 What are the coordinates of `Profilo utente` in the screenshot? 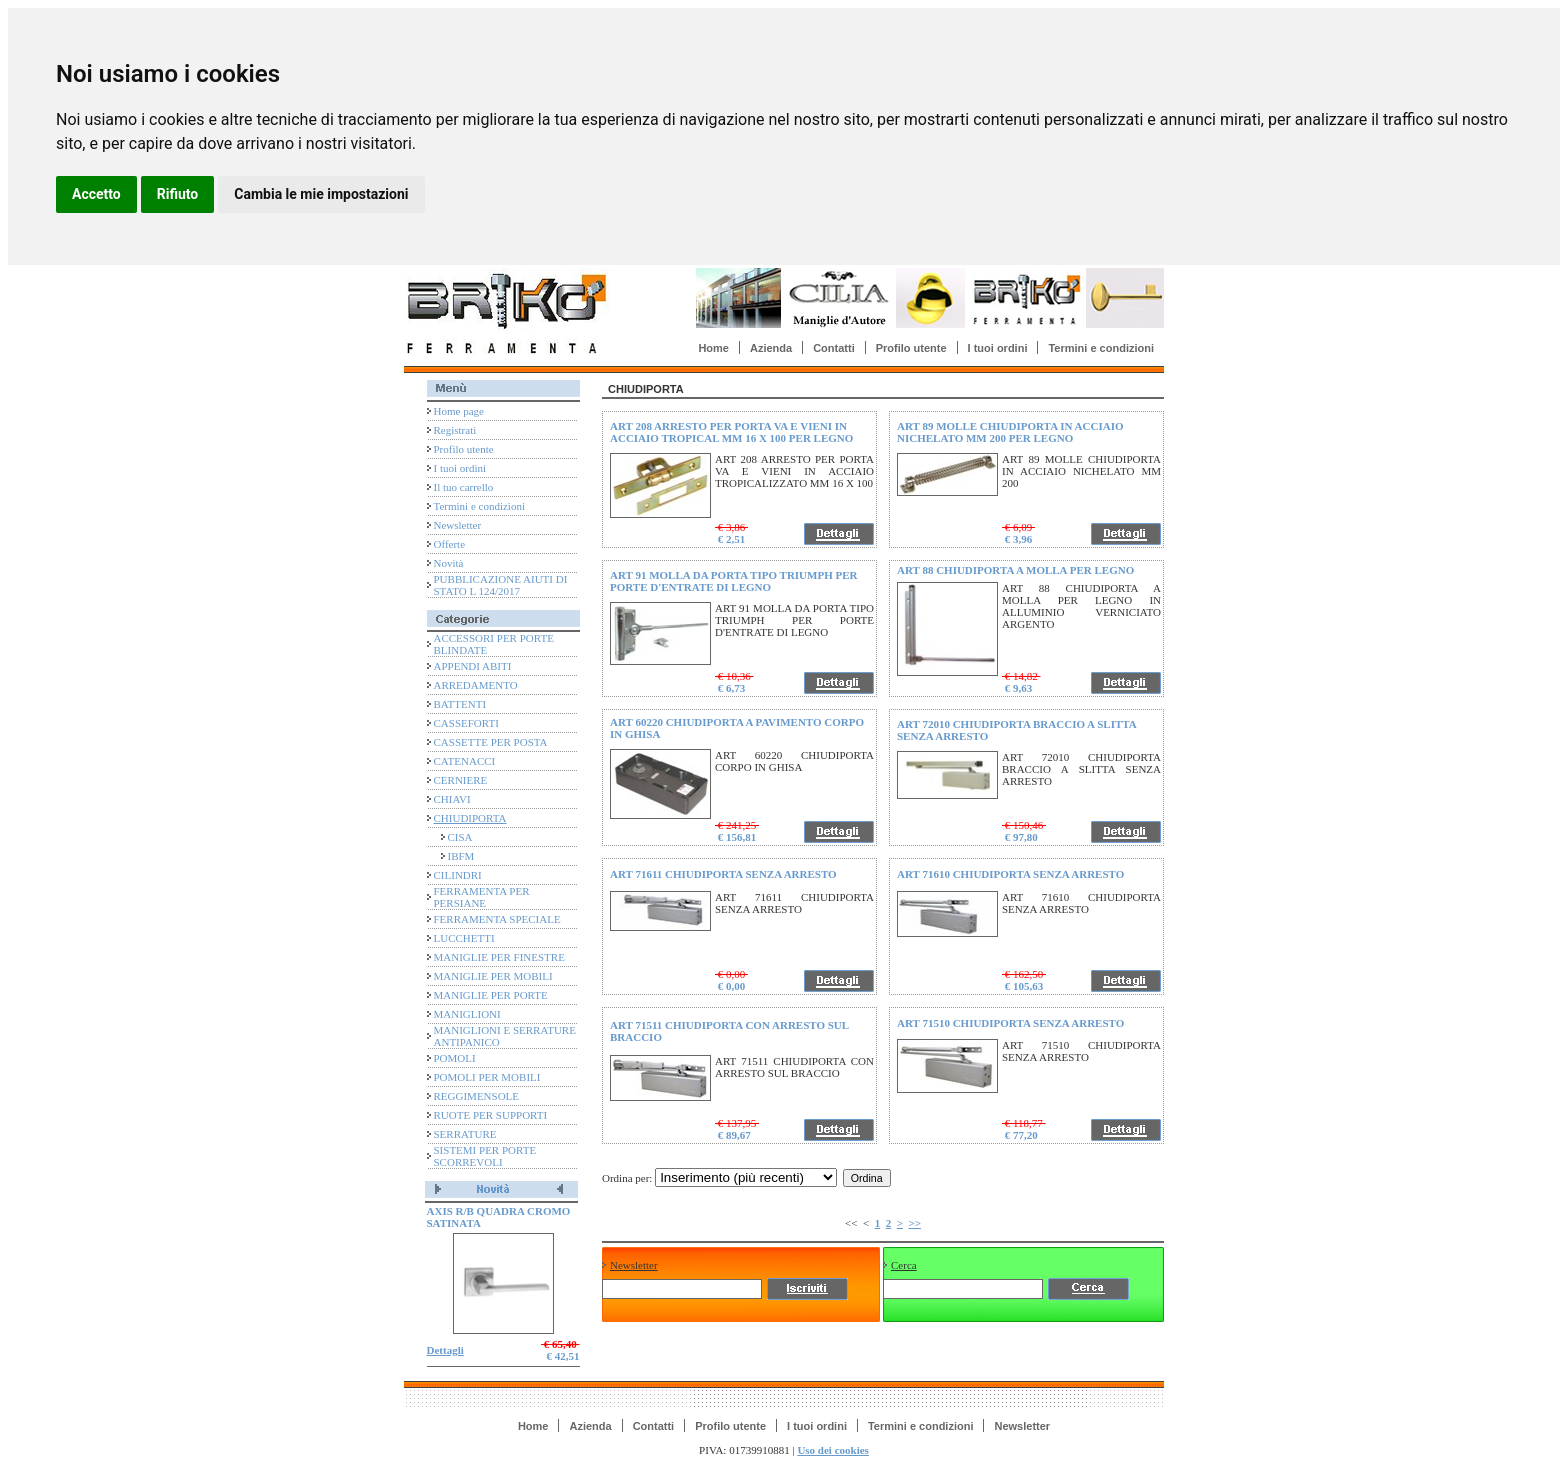 It's located at (911, 348).